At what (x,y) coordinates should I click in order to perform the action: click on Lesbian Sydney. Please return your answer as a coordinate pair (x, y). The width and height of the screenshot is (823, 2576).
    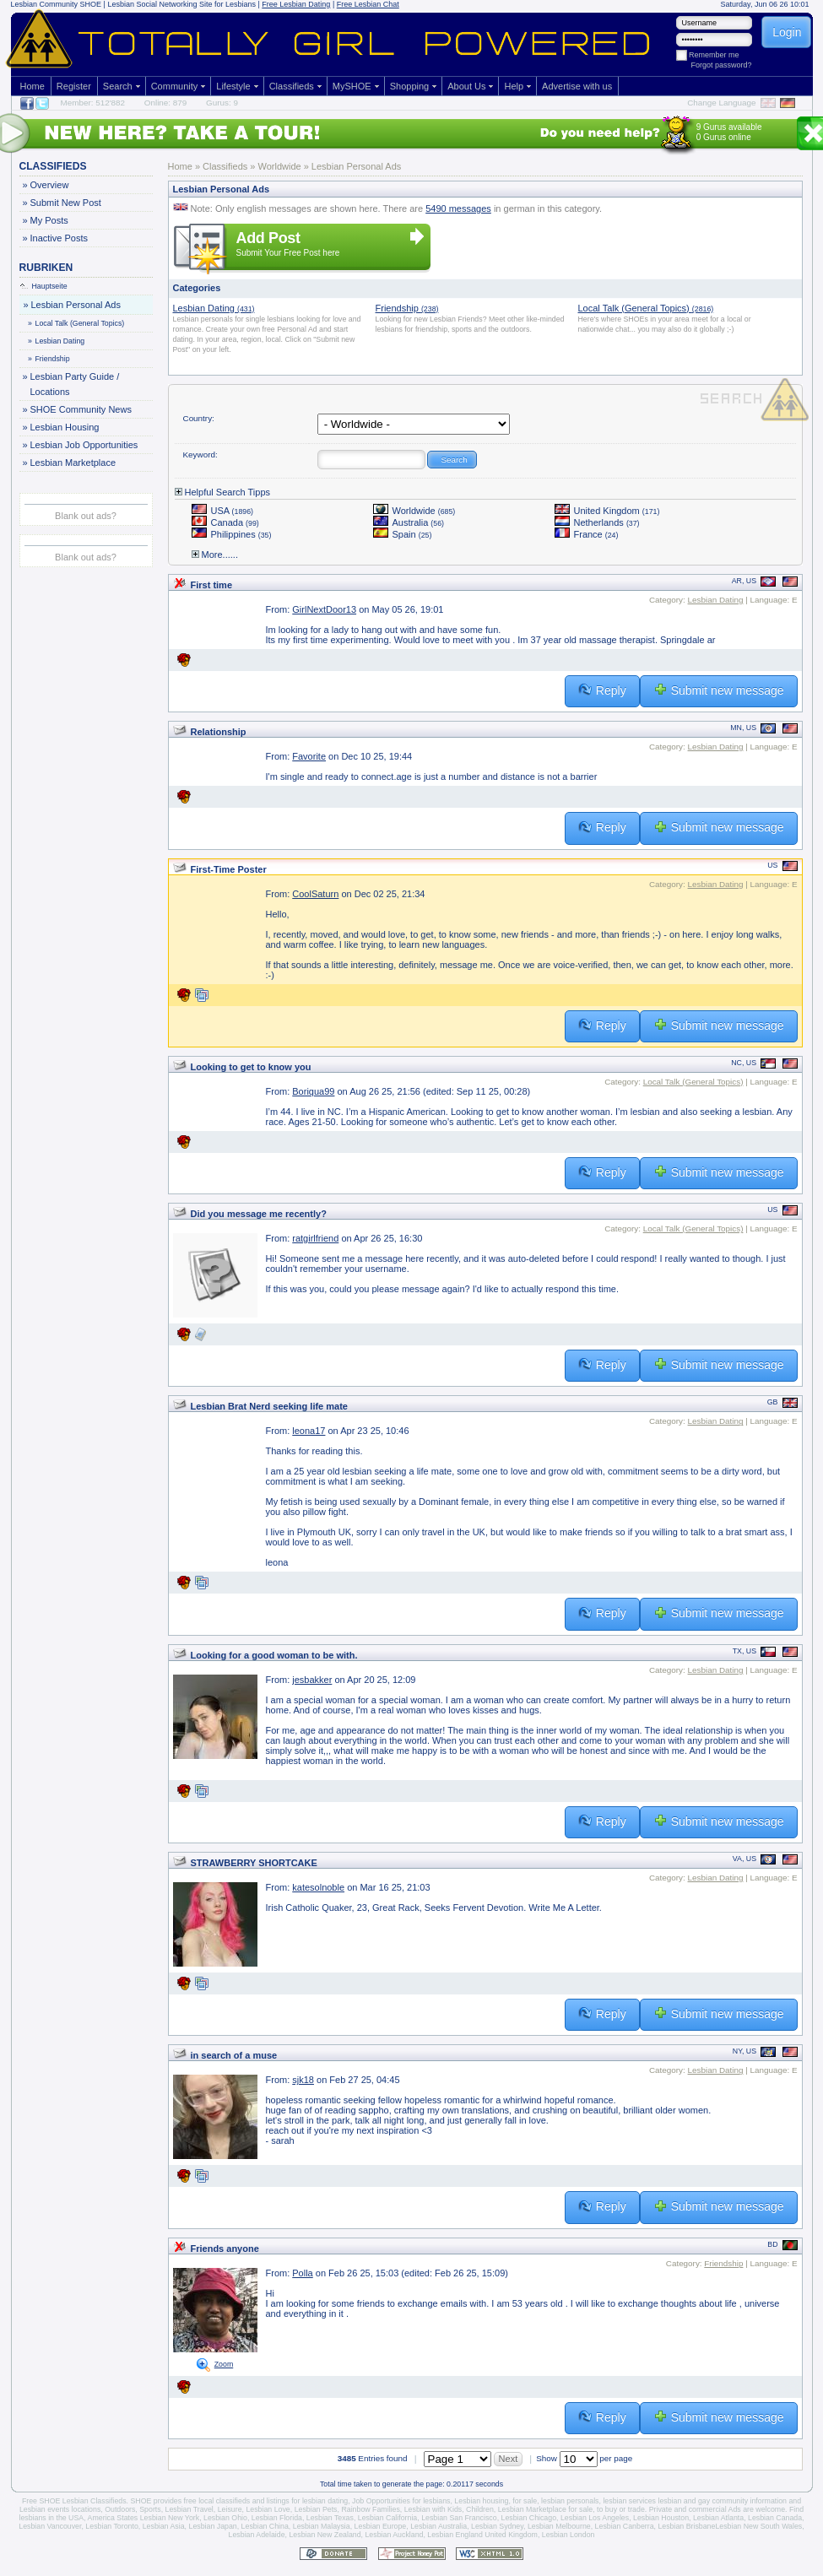
    Looking at the image, I should click on (497, 2526).